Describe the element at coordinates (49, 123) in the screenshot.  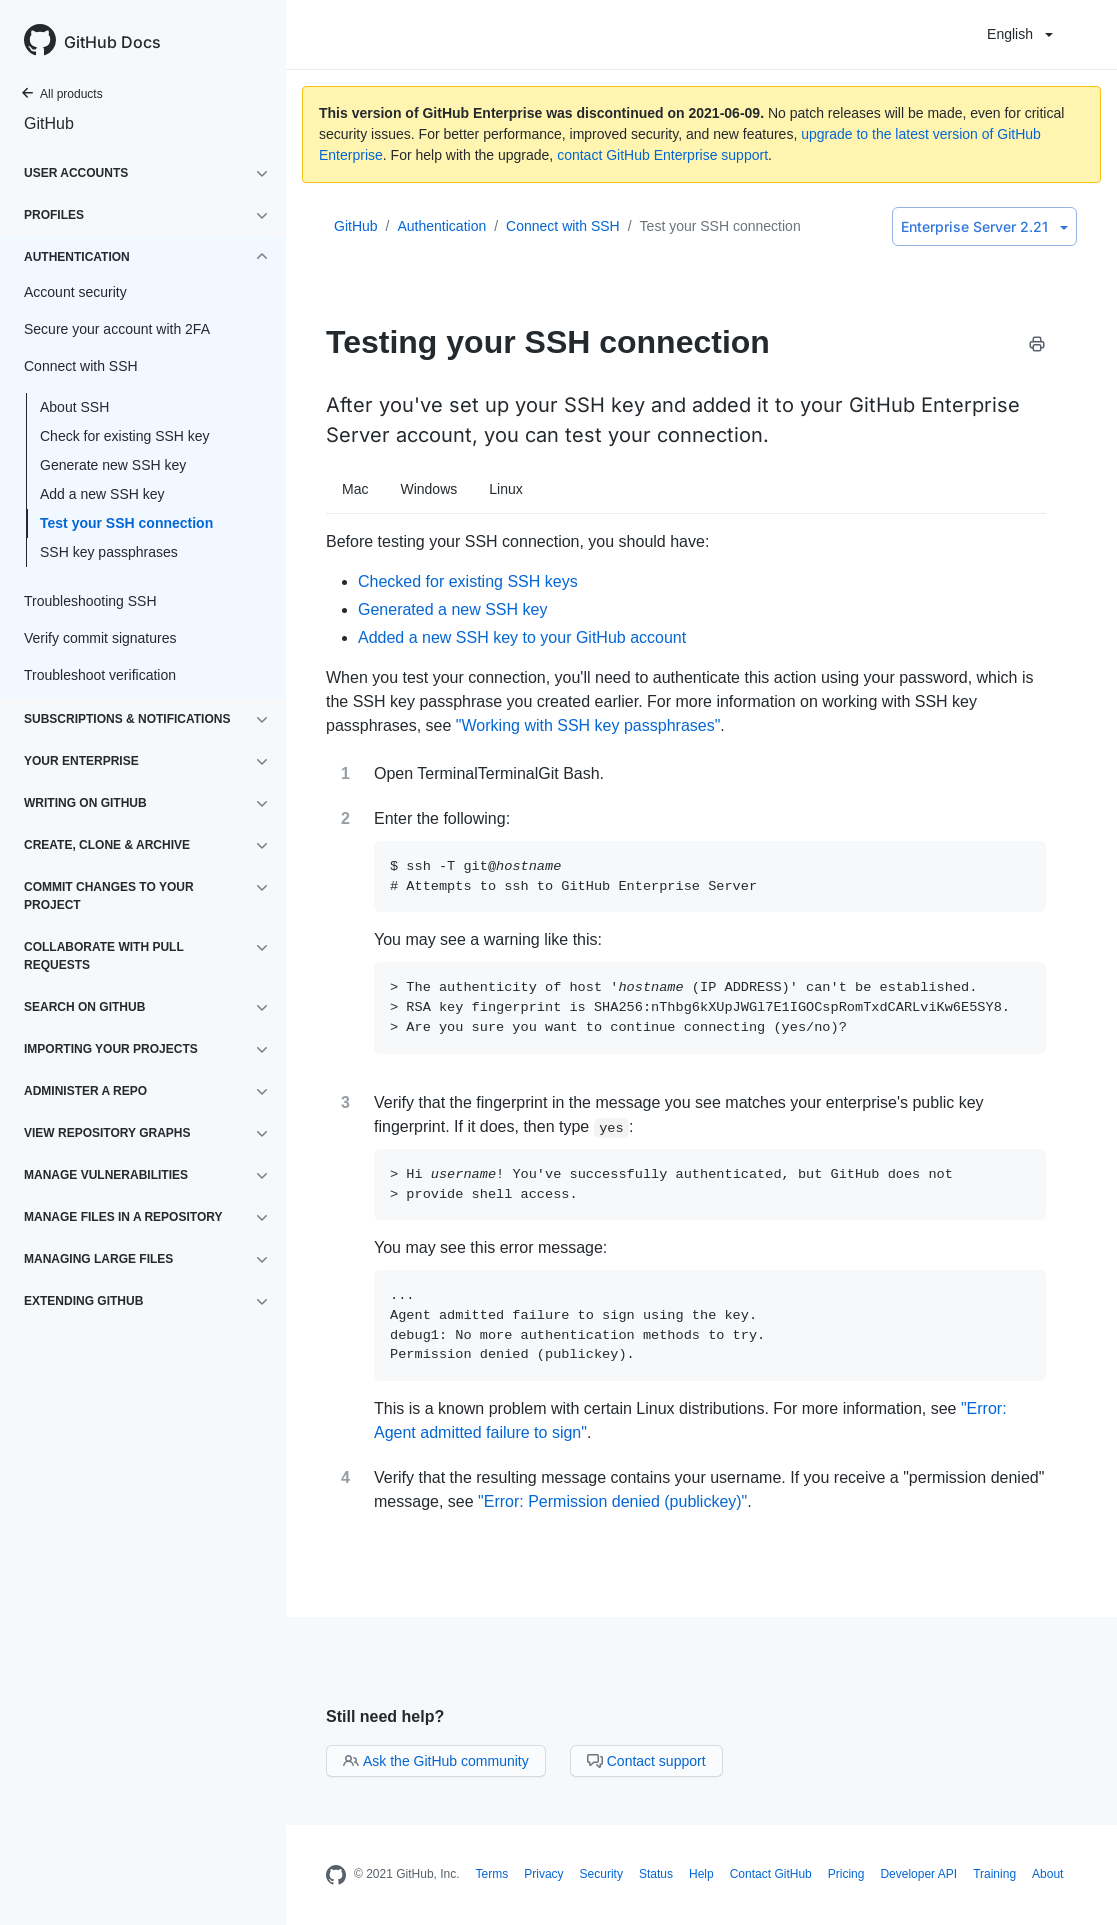
I see `GitHub` at that location.